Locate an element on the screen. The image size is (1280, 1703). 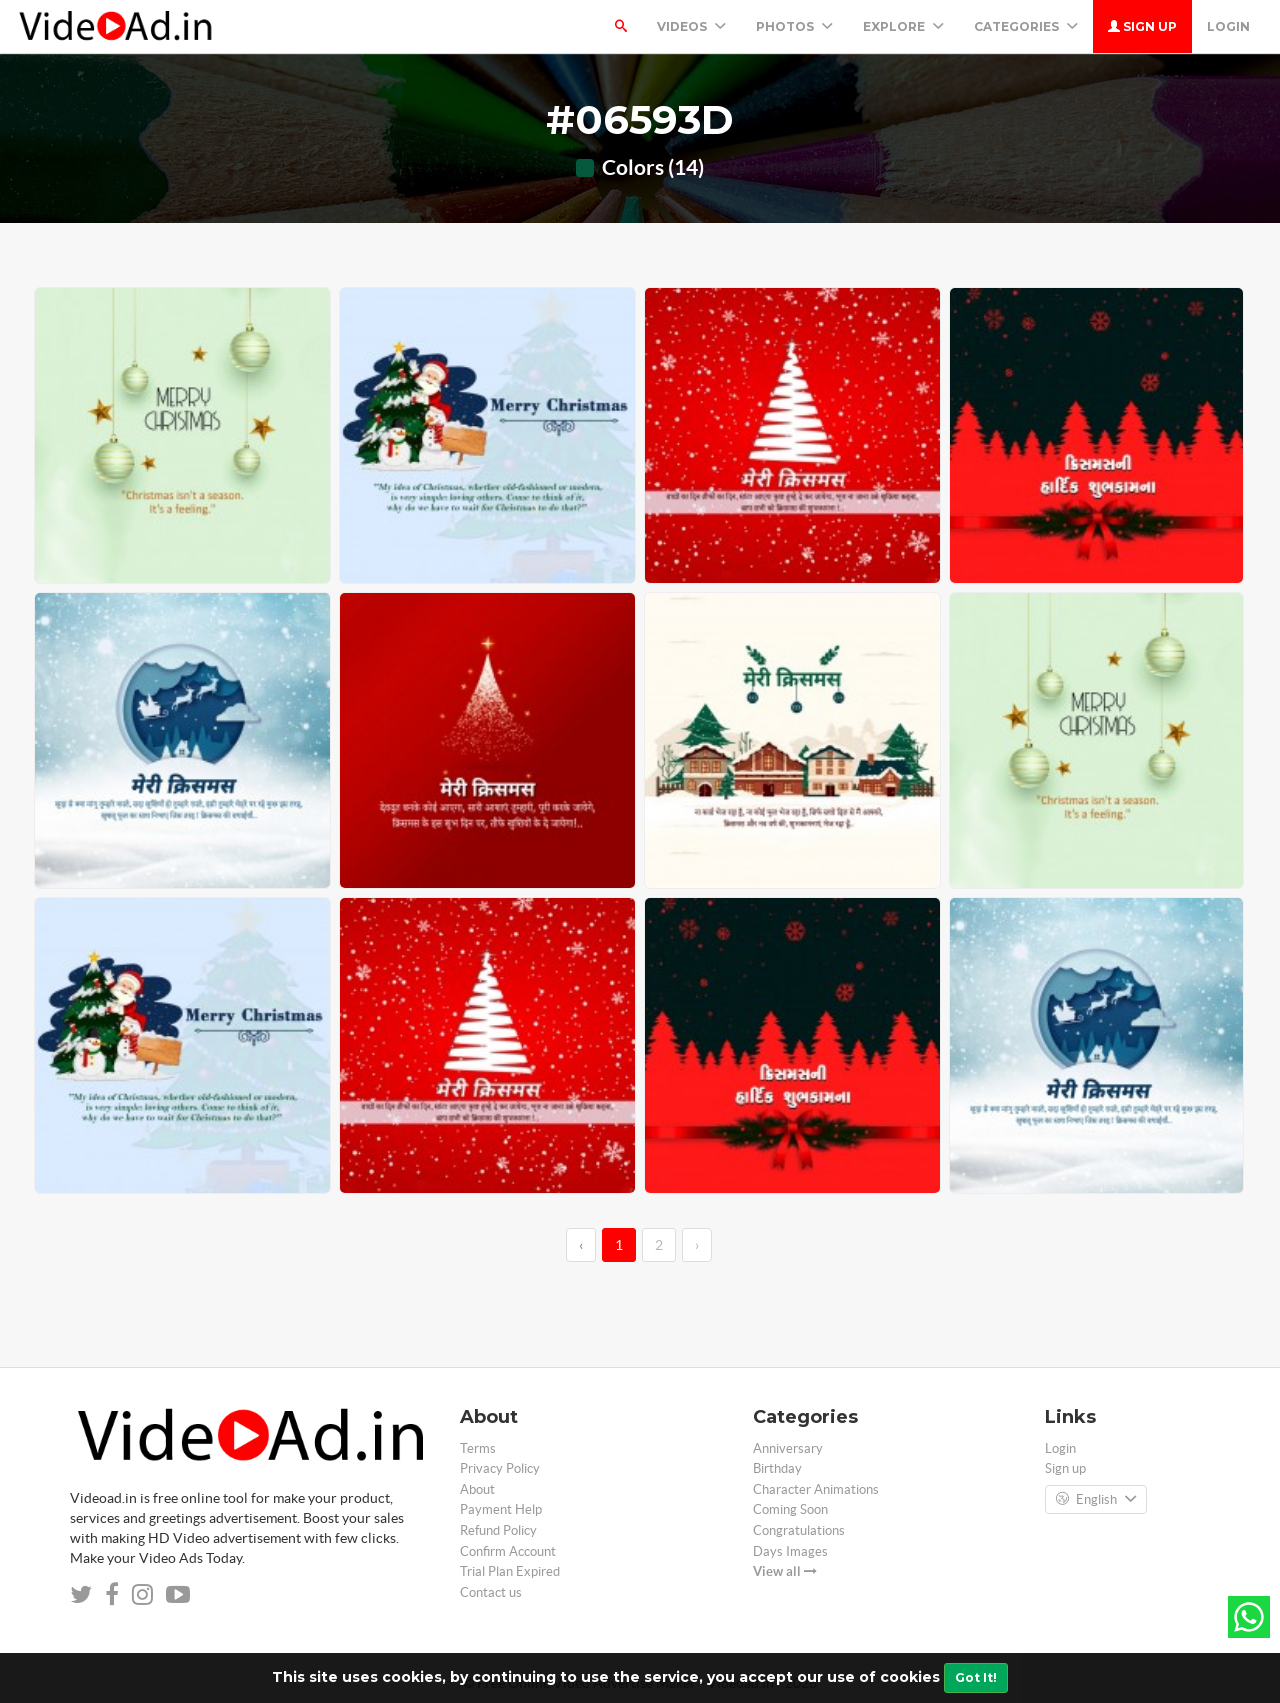
PHOTOS is located at coordinates (794, 26).